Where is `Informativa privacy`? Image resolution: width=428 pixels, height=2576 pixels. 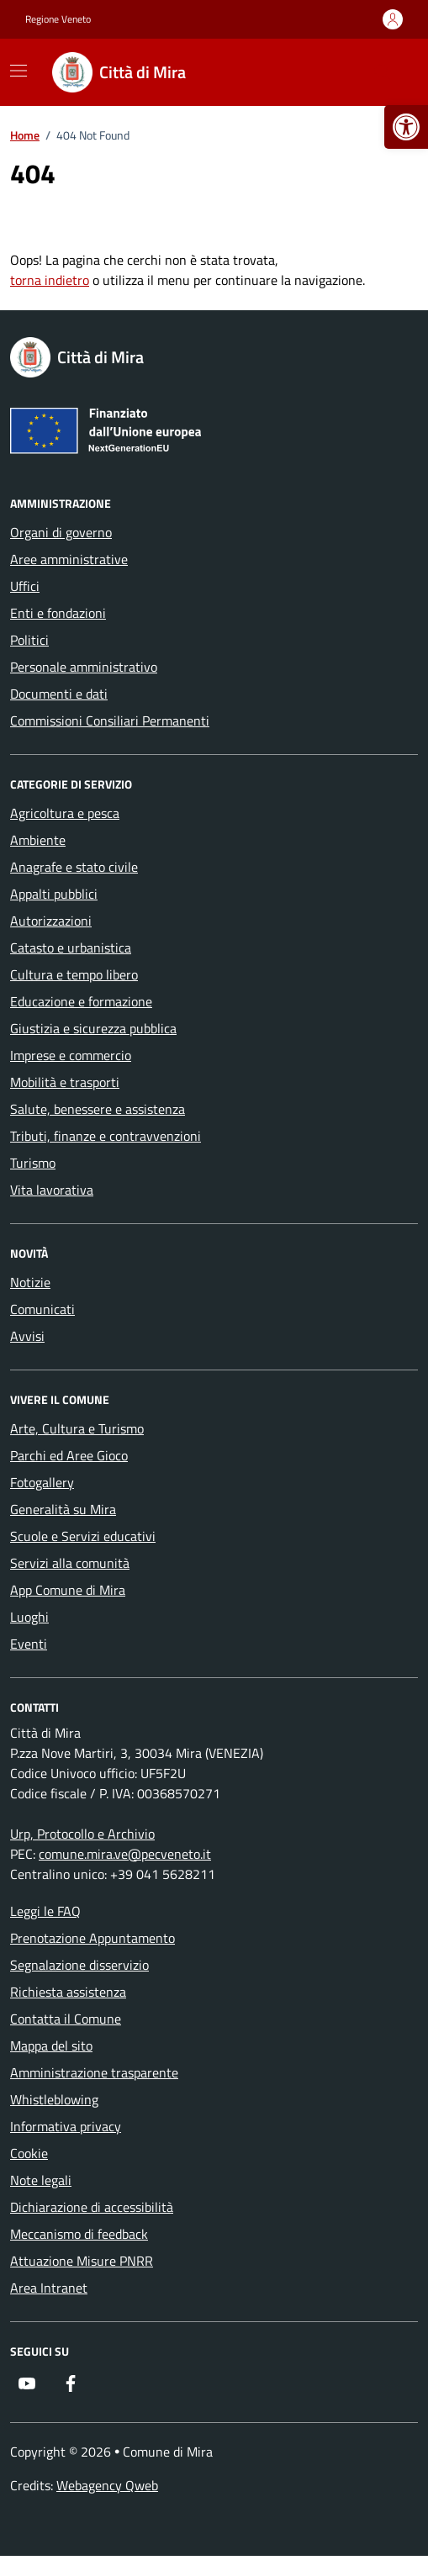
Informativa privacy is located at coordinates (65, 2126).